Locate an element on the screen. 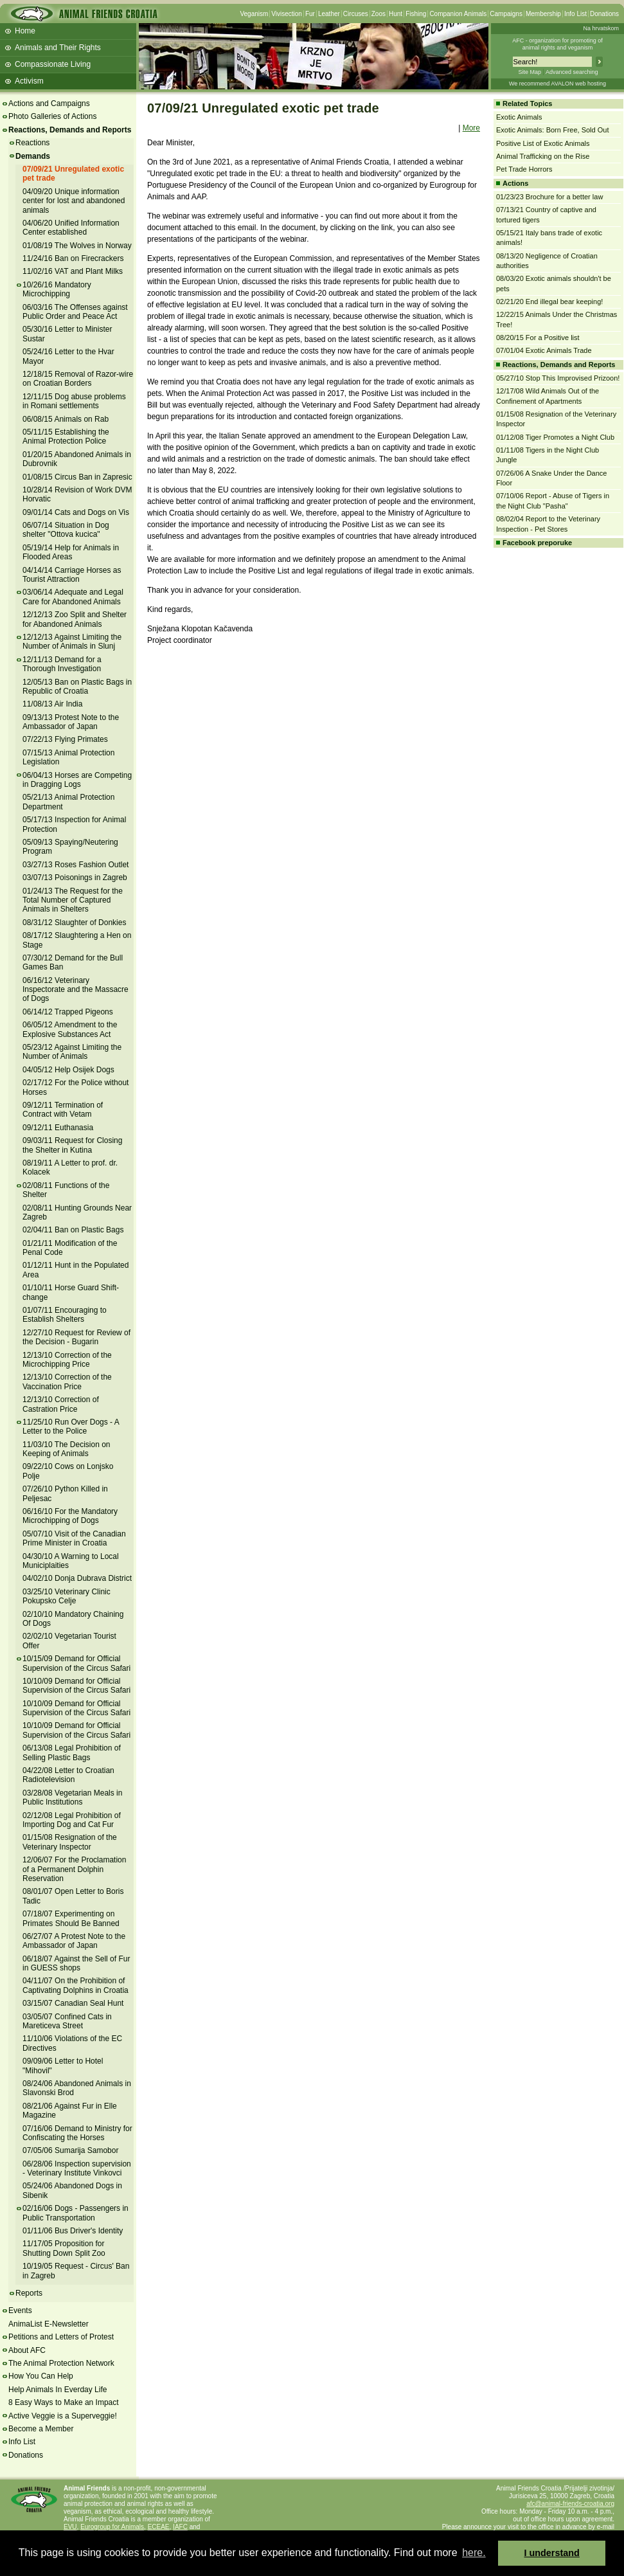  Reactions, Demands and Reports is located at coordinates (69, 129).